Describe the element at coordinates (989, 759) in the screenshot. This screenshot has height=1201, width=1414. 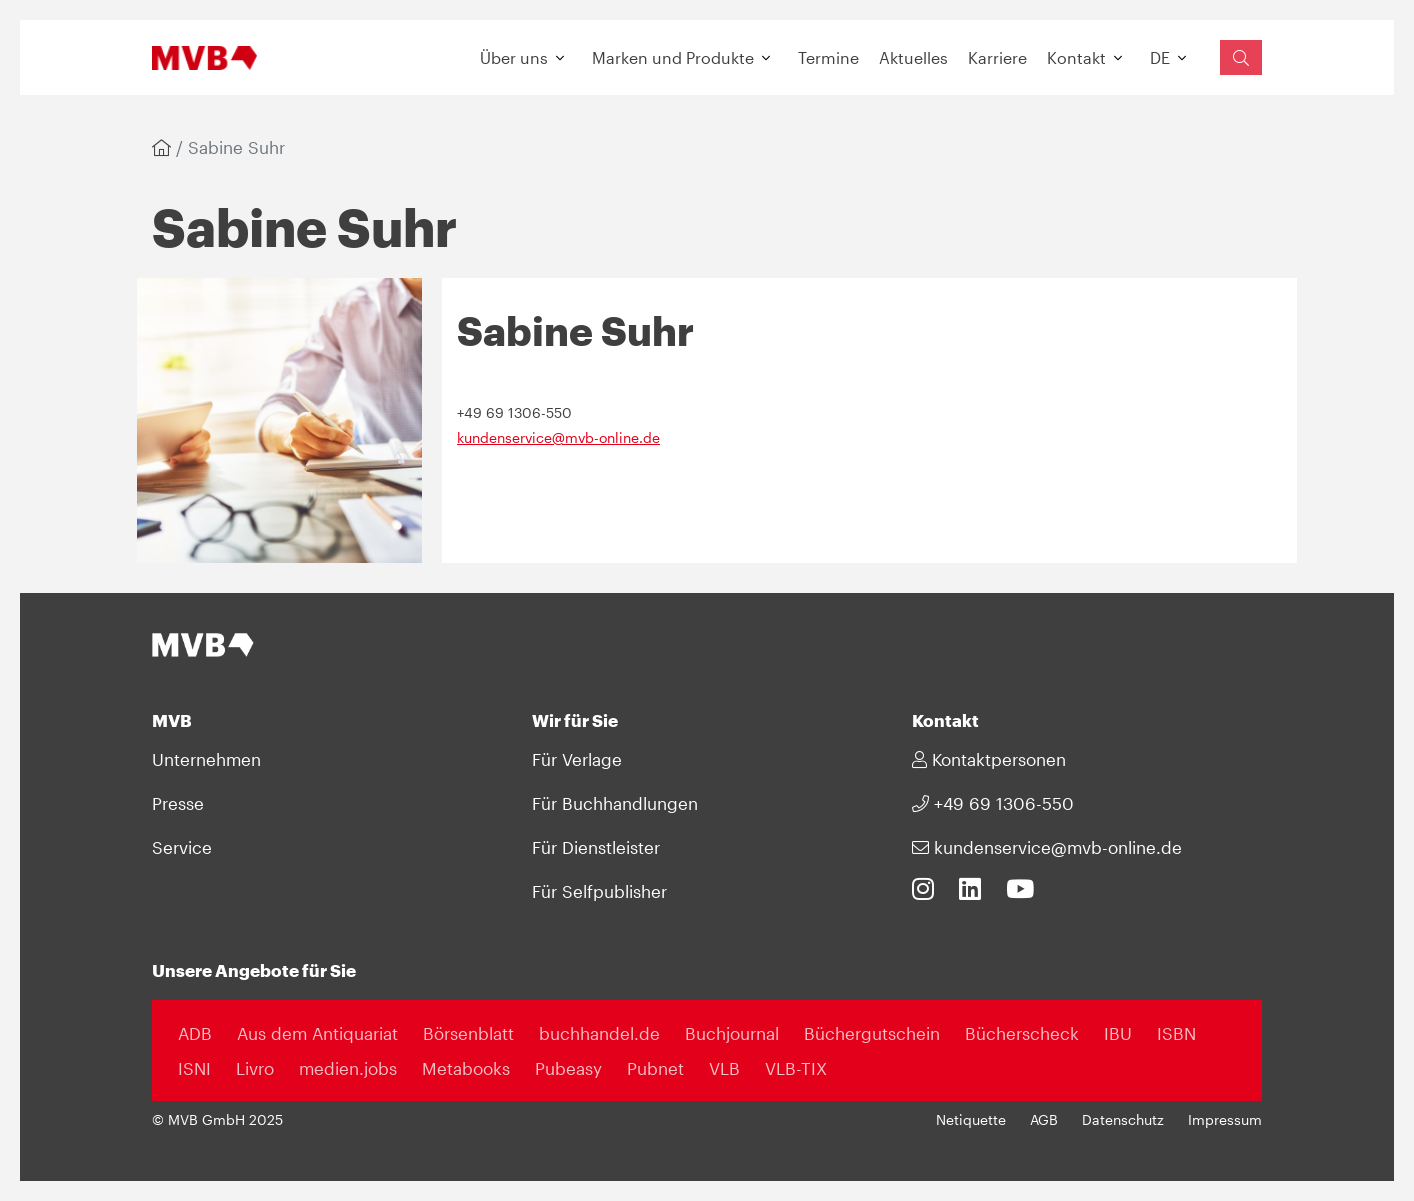
I see `Kontaktpersonen` at that location.